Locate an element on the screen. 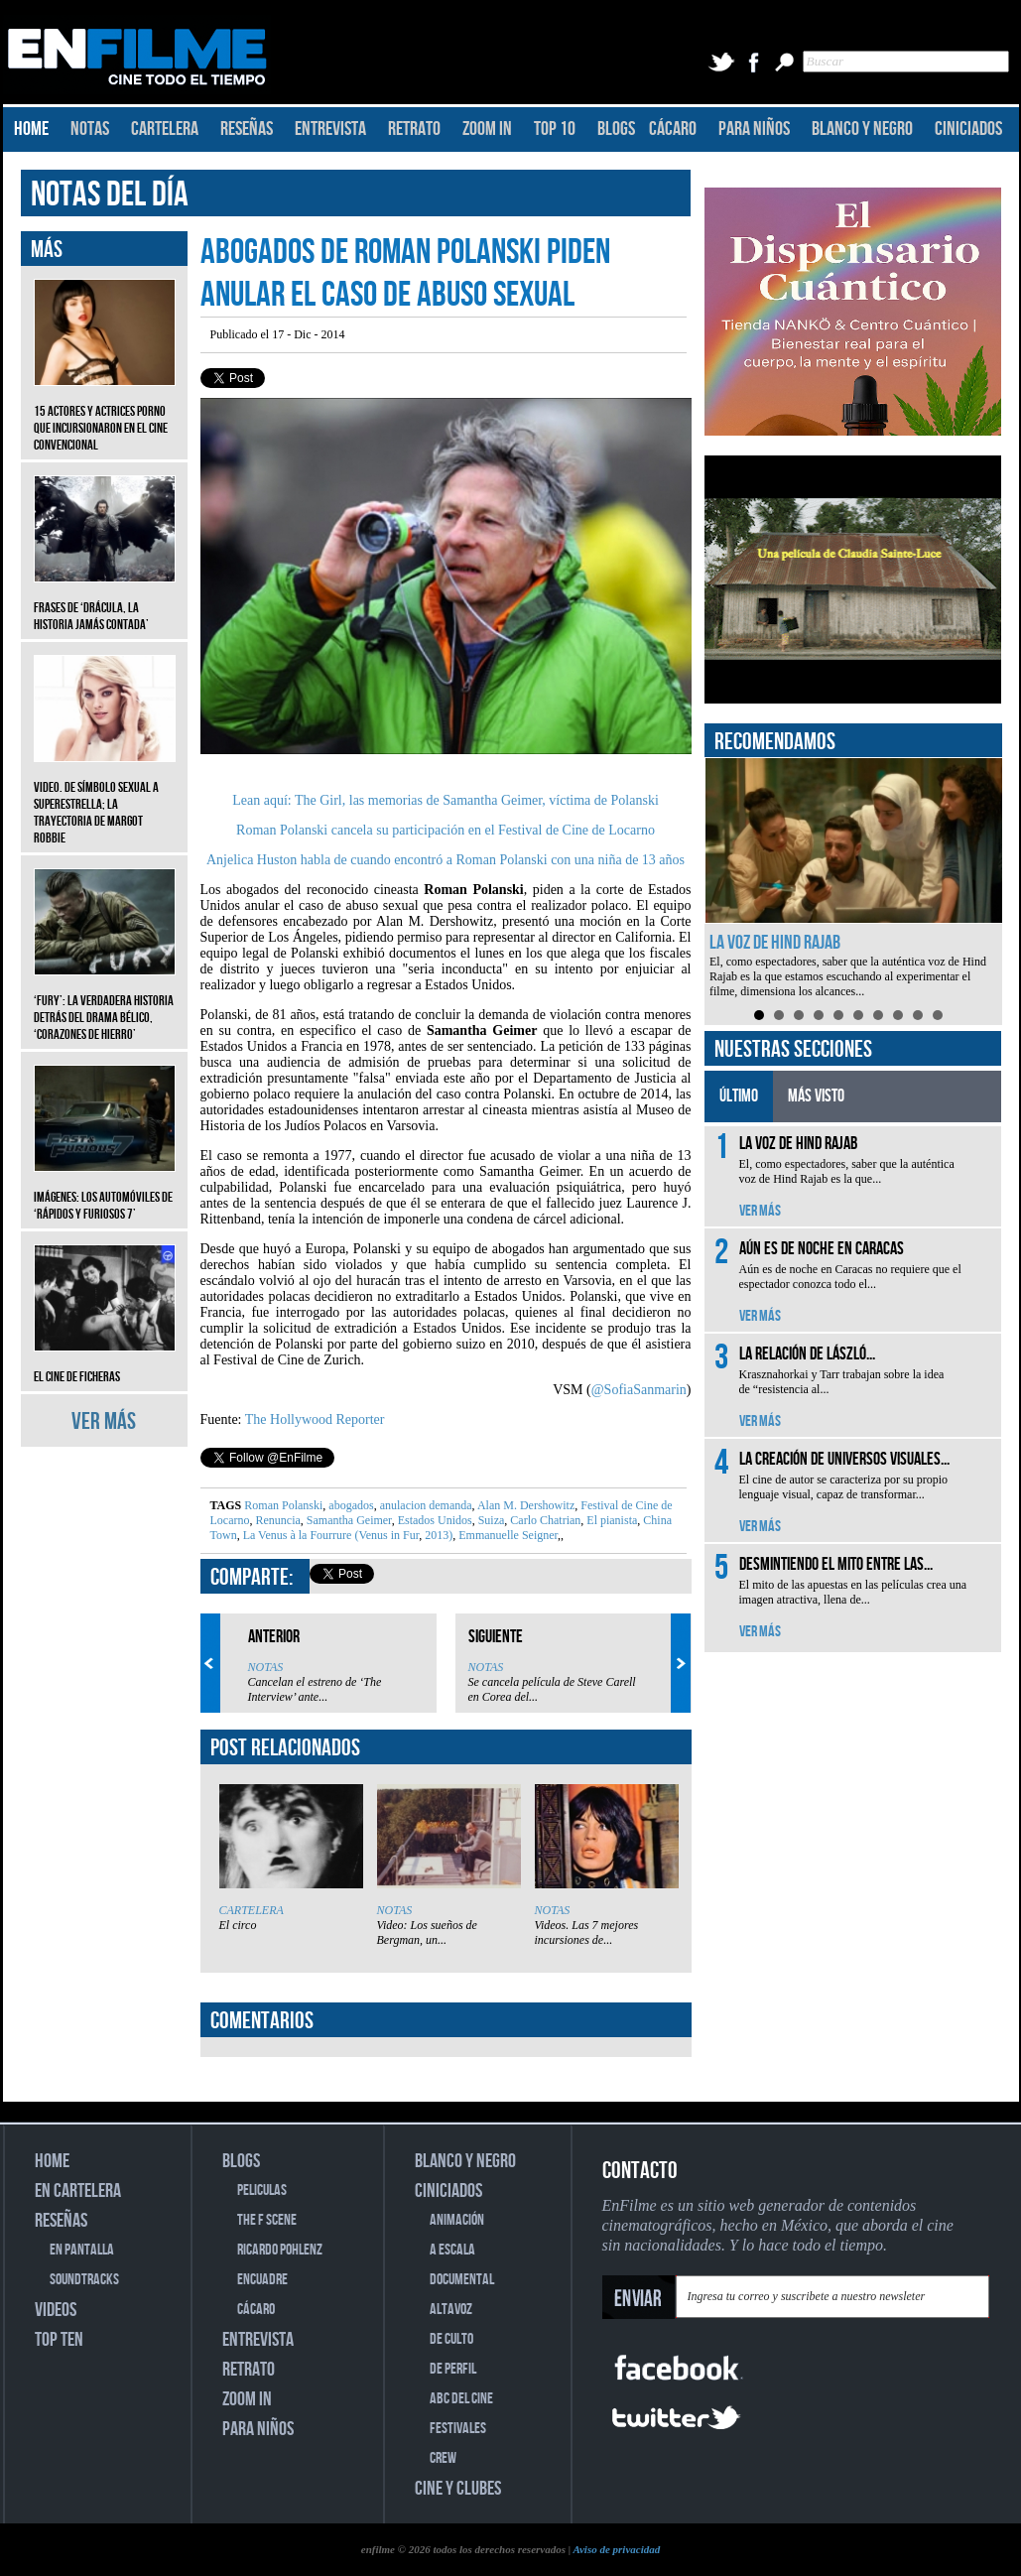 The height and width of the screenshot is (2576, 1021). The Hollywood Reporter is located at coordinates (315, 1419).